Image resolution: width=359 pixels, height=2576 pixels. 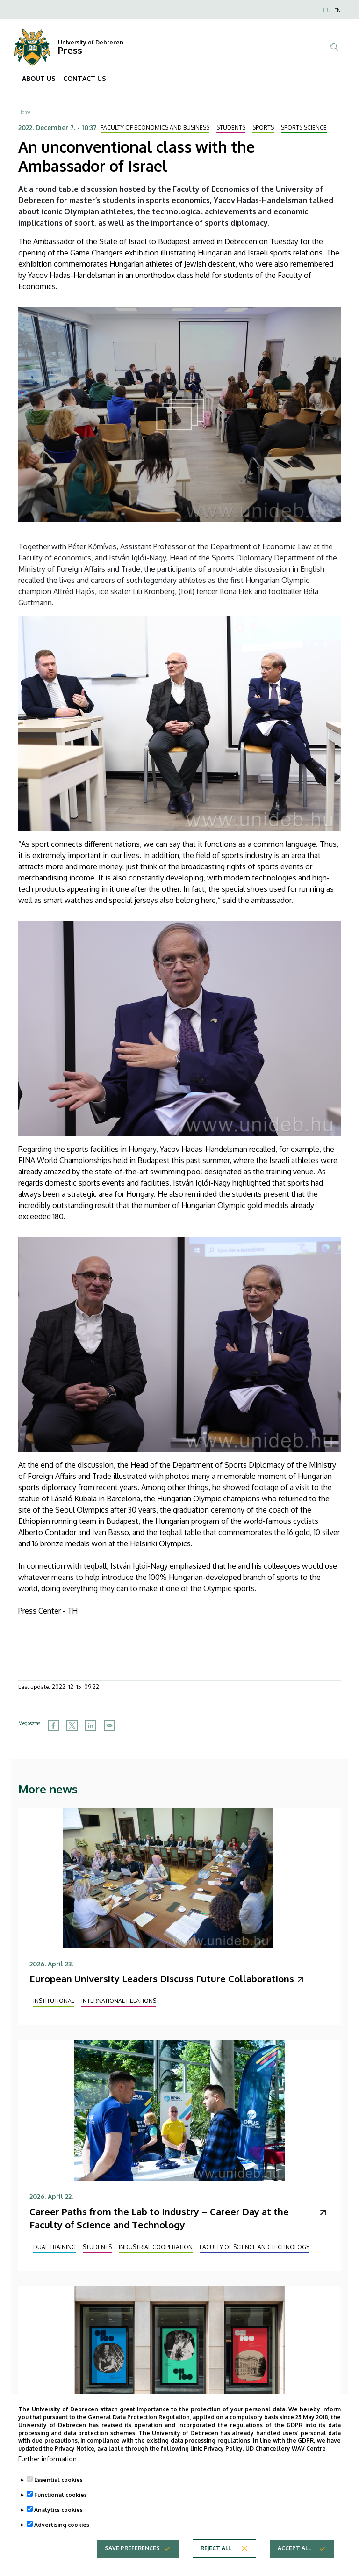 What do you see at coordinates (337, 10) in the screenshot?
I see `EN` at bounding box center [337, 10].